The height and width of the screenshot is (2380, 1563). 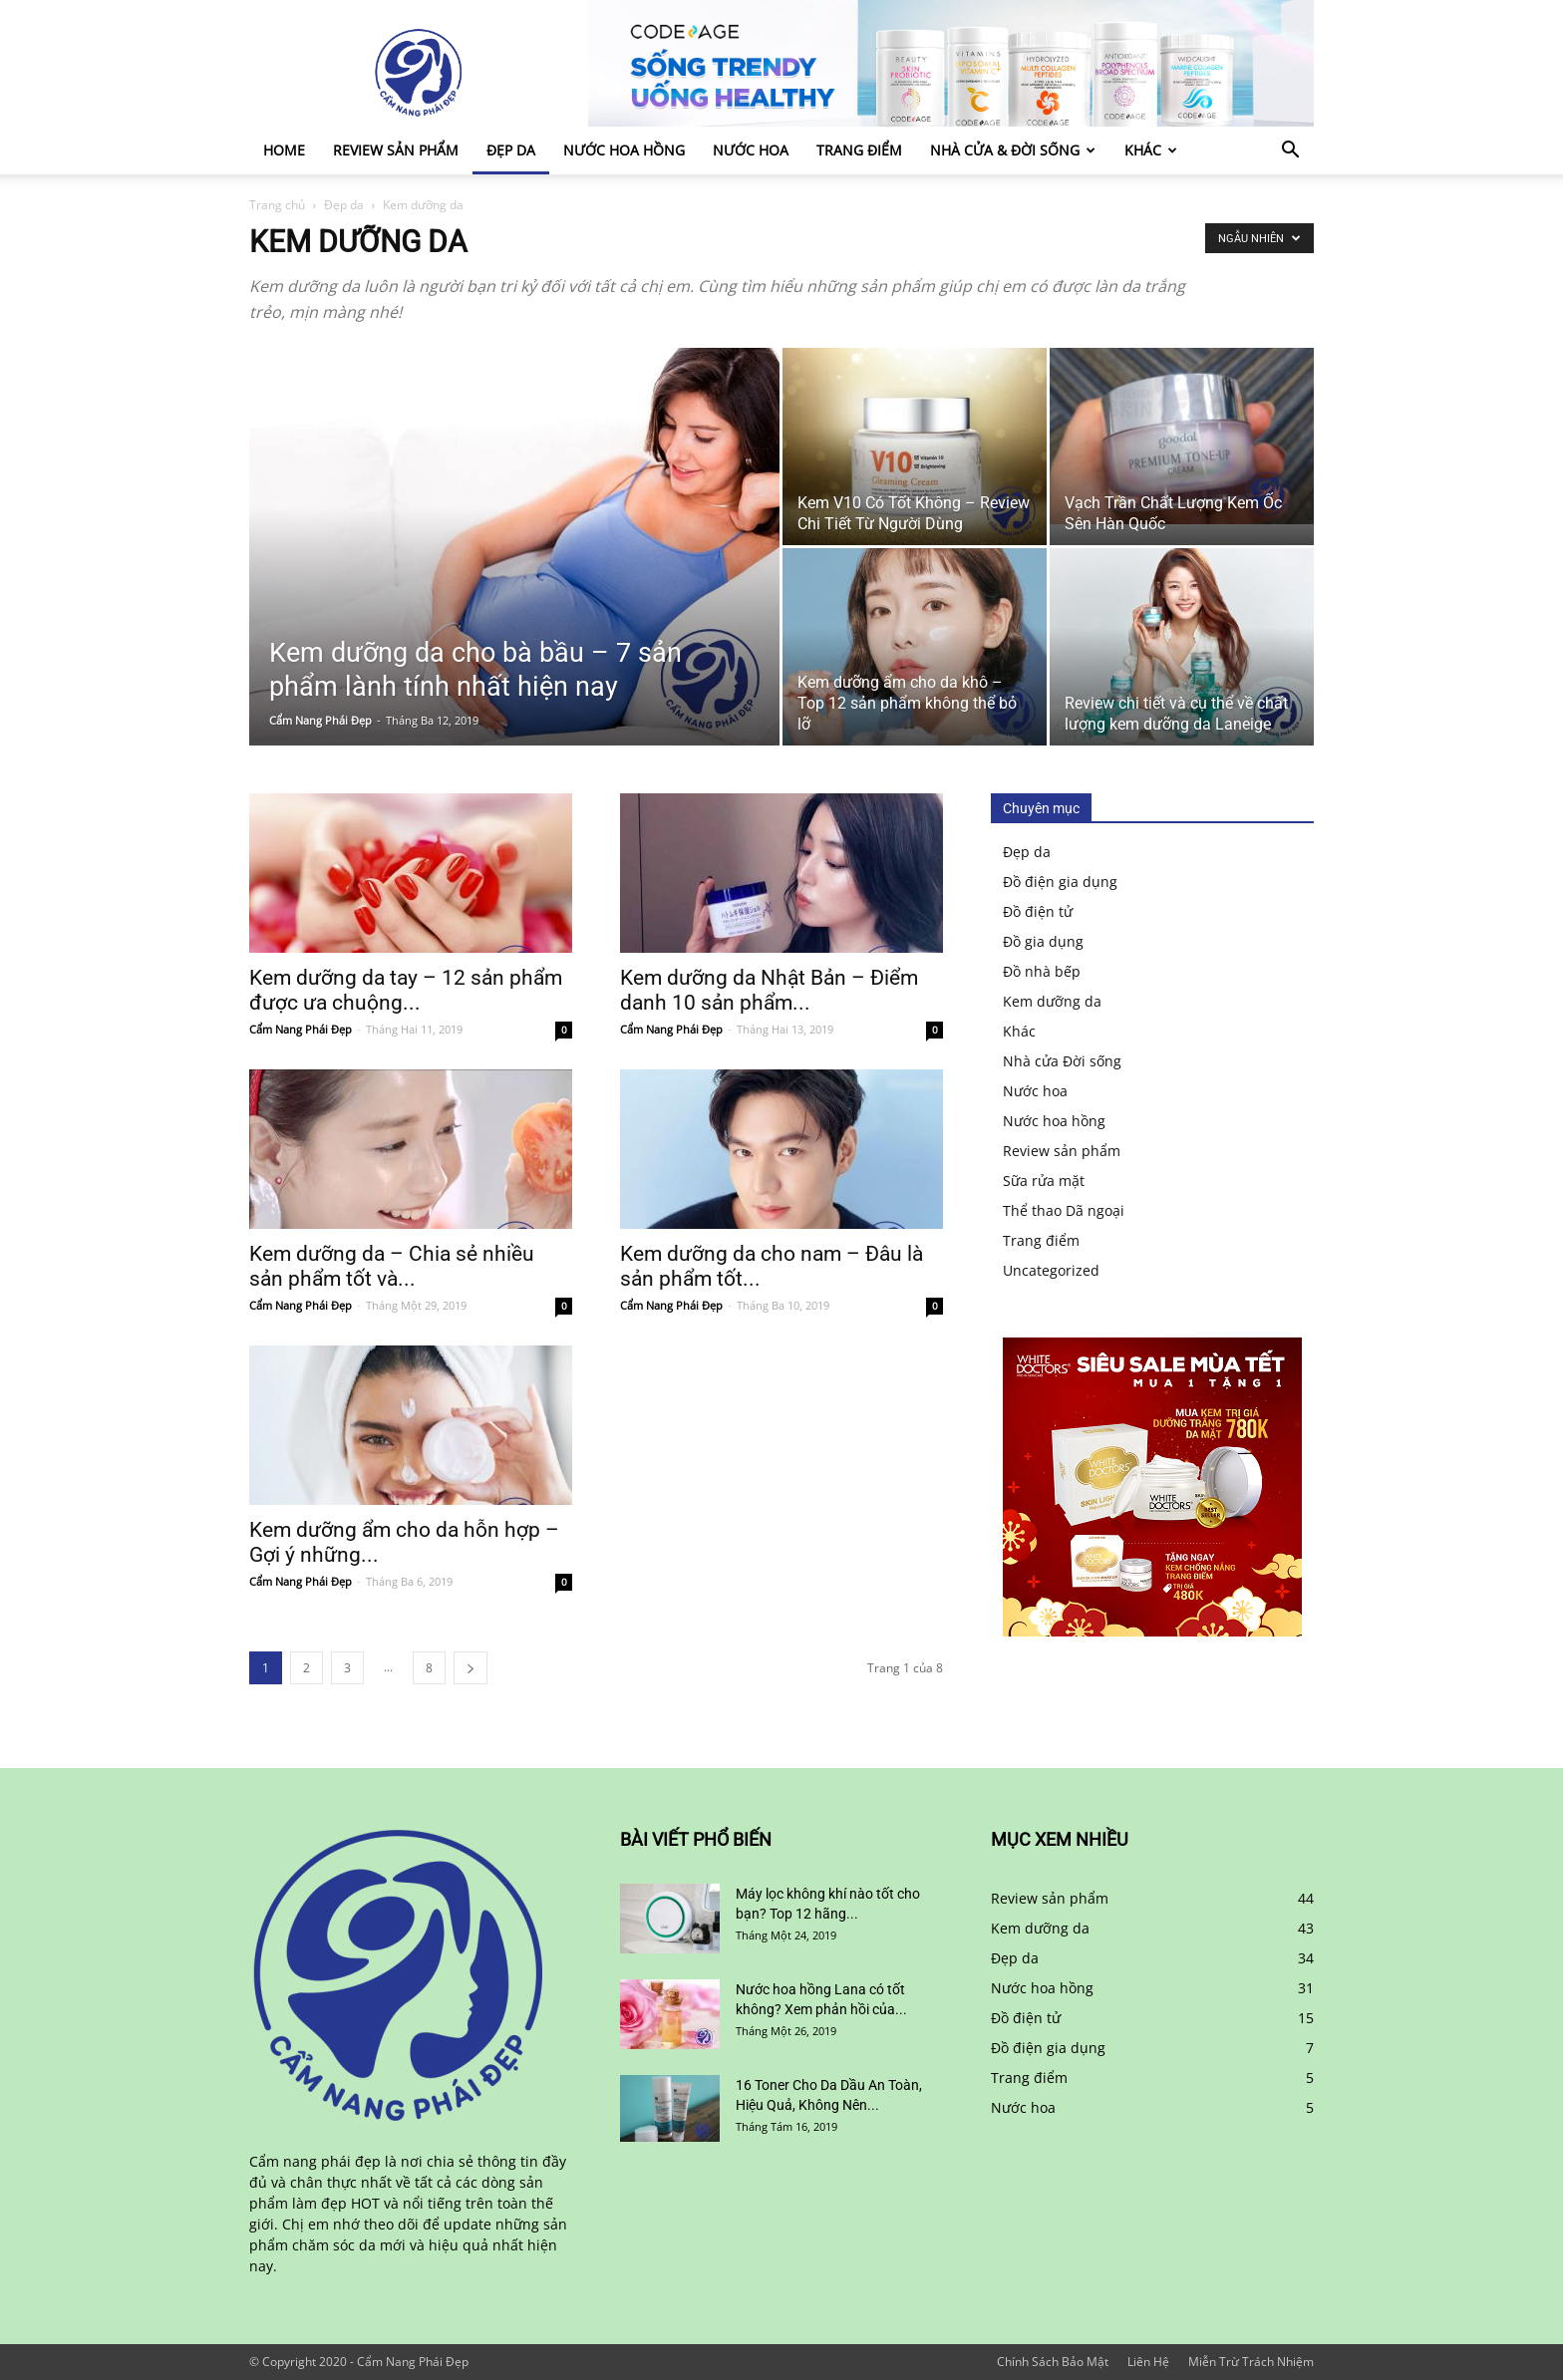 I want to click on Khác, so click(x=1150, y=150).